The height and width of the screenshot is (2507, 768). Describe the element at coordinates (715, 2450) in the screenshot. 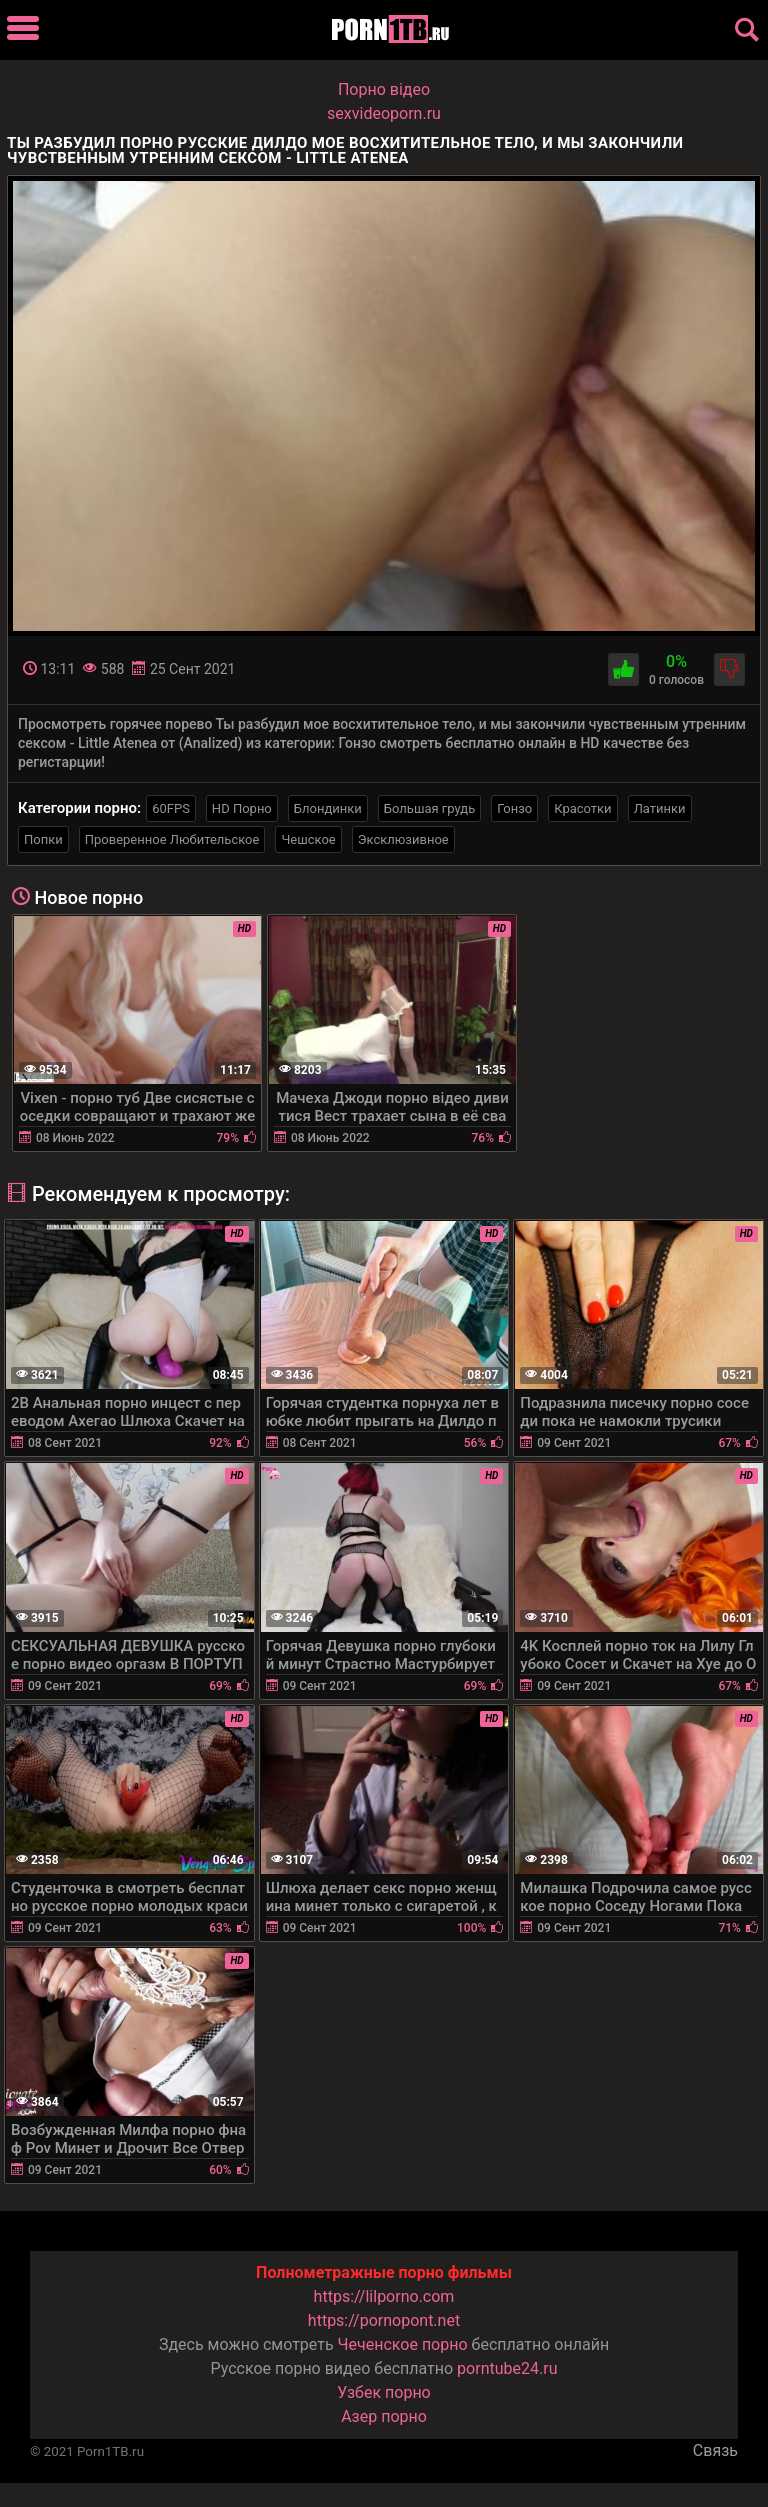

I see `Связь` at that location.